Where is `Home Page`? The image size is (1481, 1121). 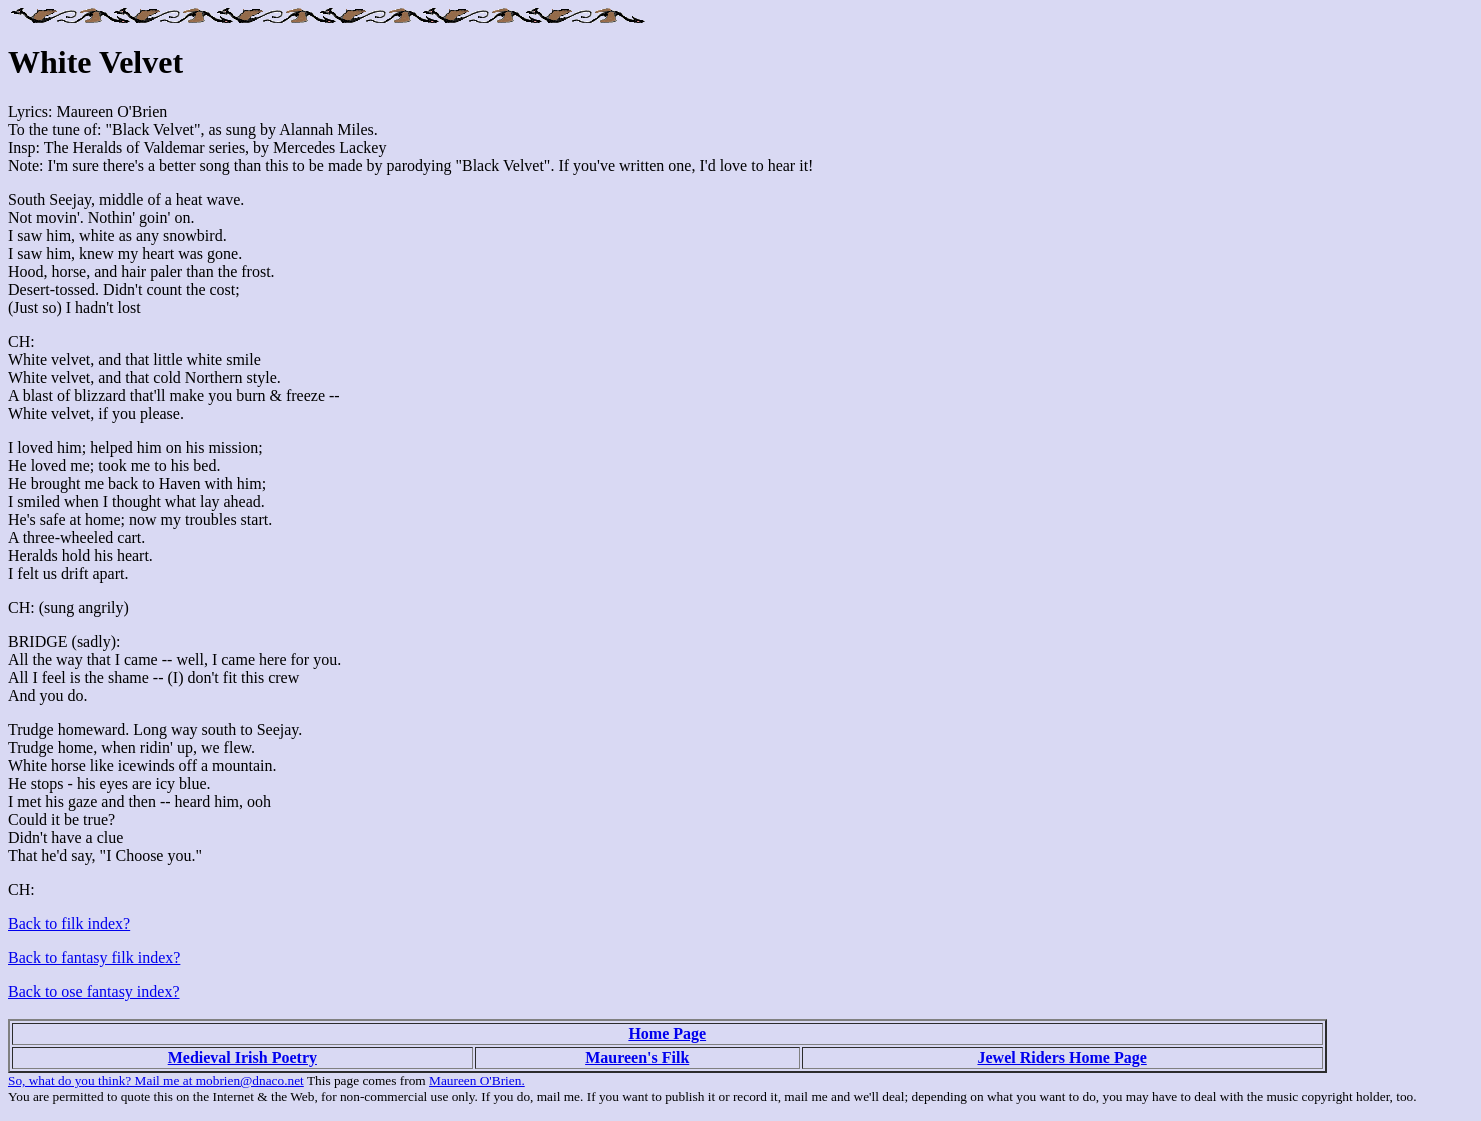
Home Page is located at coordinates (667, 1033).